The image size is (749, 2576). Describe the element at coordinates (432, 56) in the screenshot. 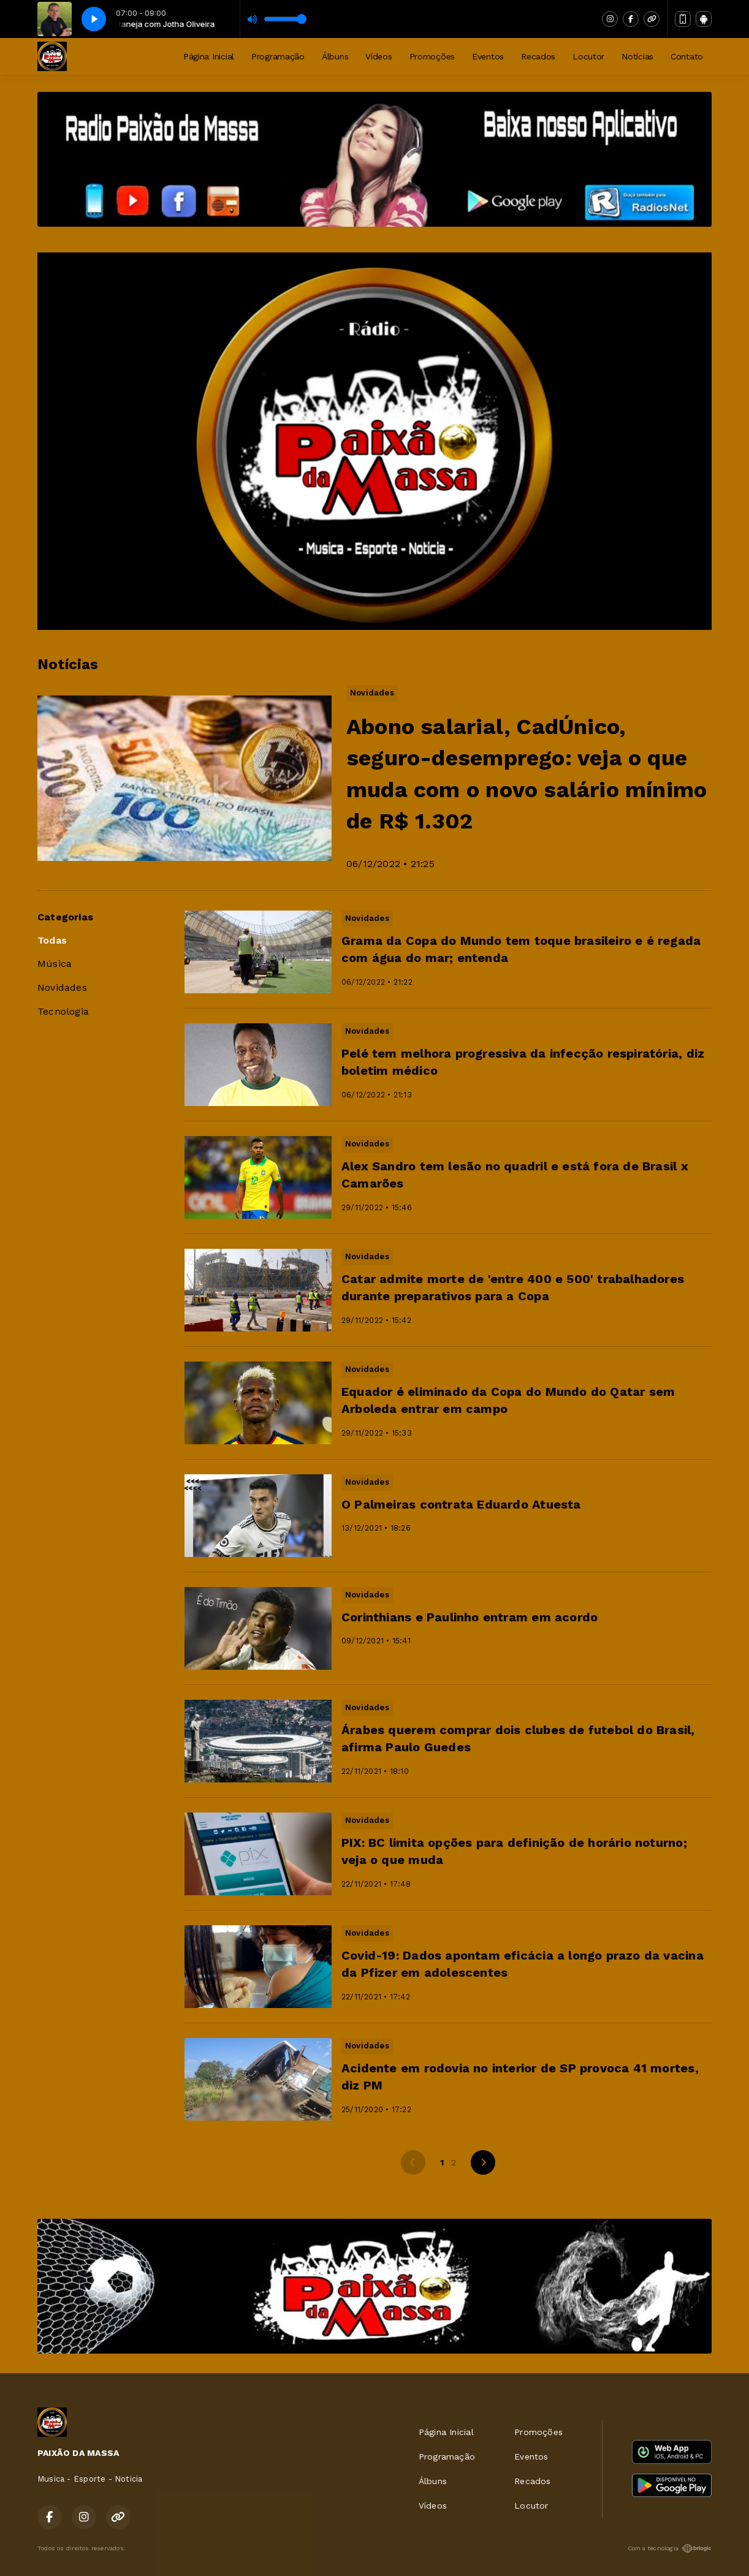

I see `Promoções` at that location.